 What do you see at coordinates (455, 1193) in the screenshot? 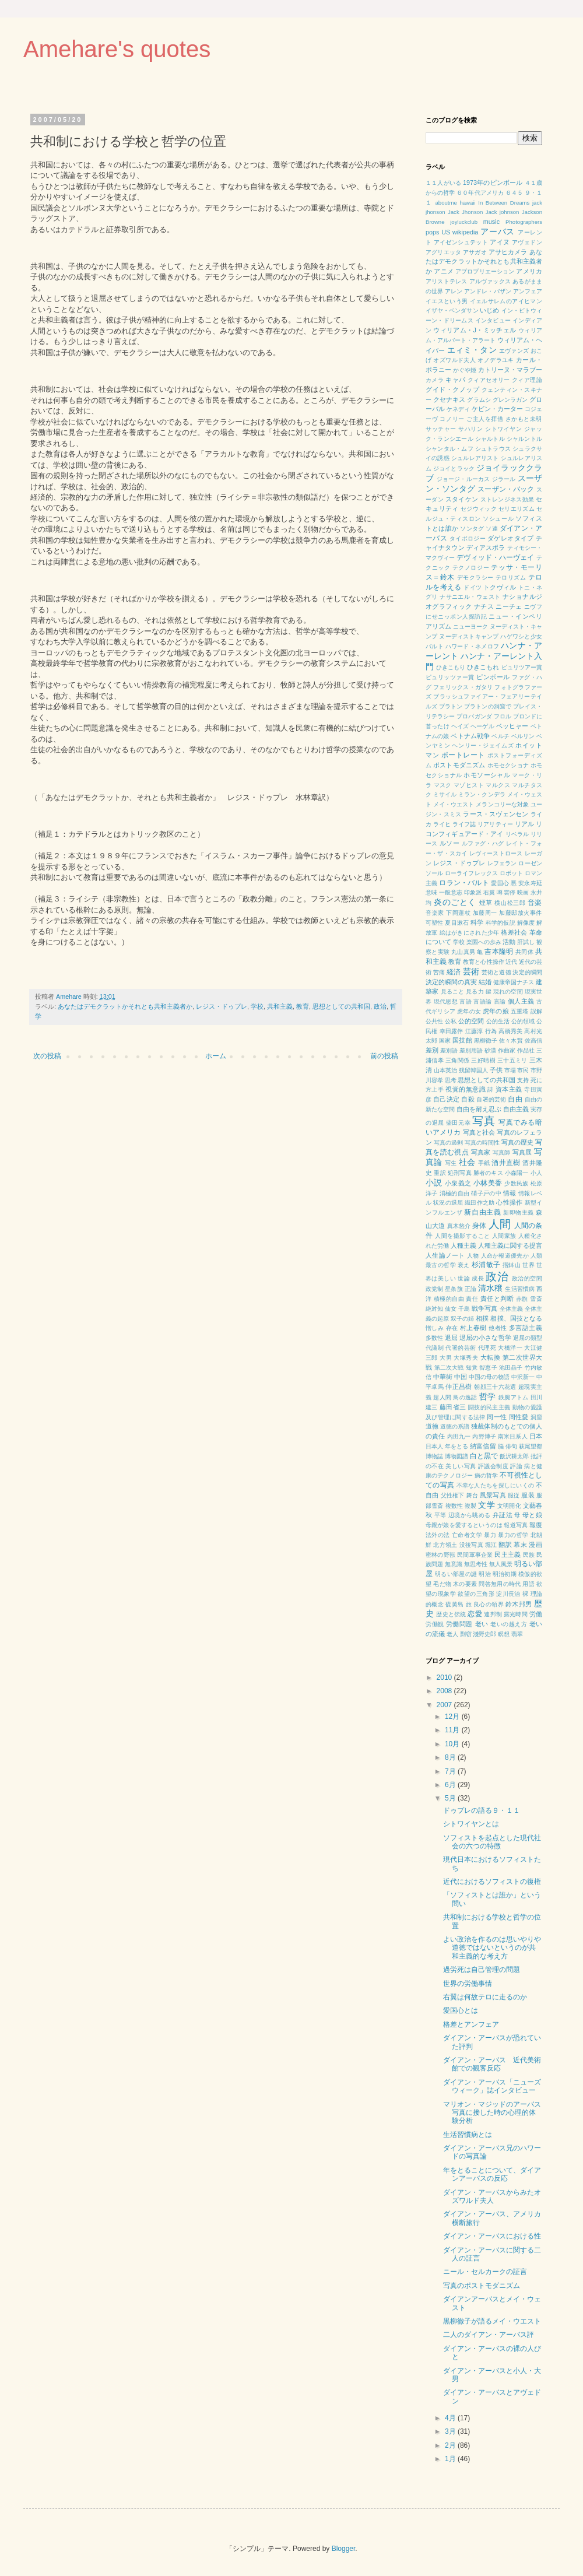
I see `消極的自由` at bounding box center [455, 1193].